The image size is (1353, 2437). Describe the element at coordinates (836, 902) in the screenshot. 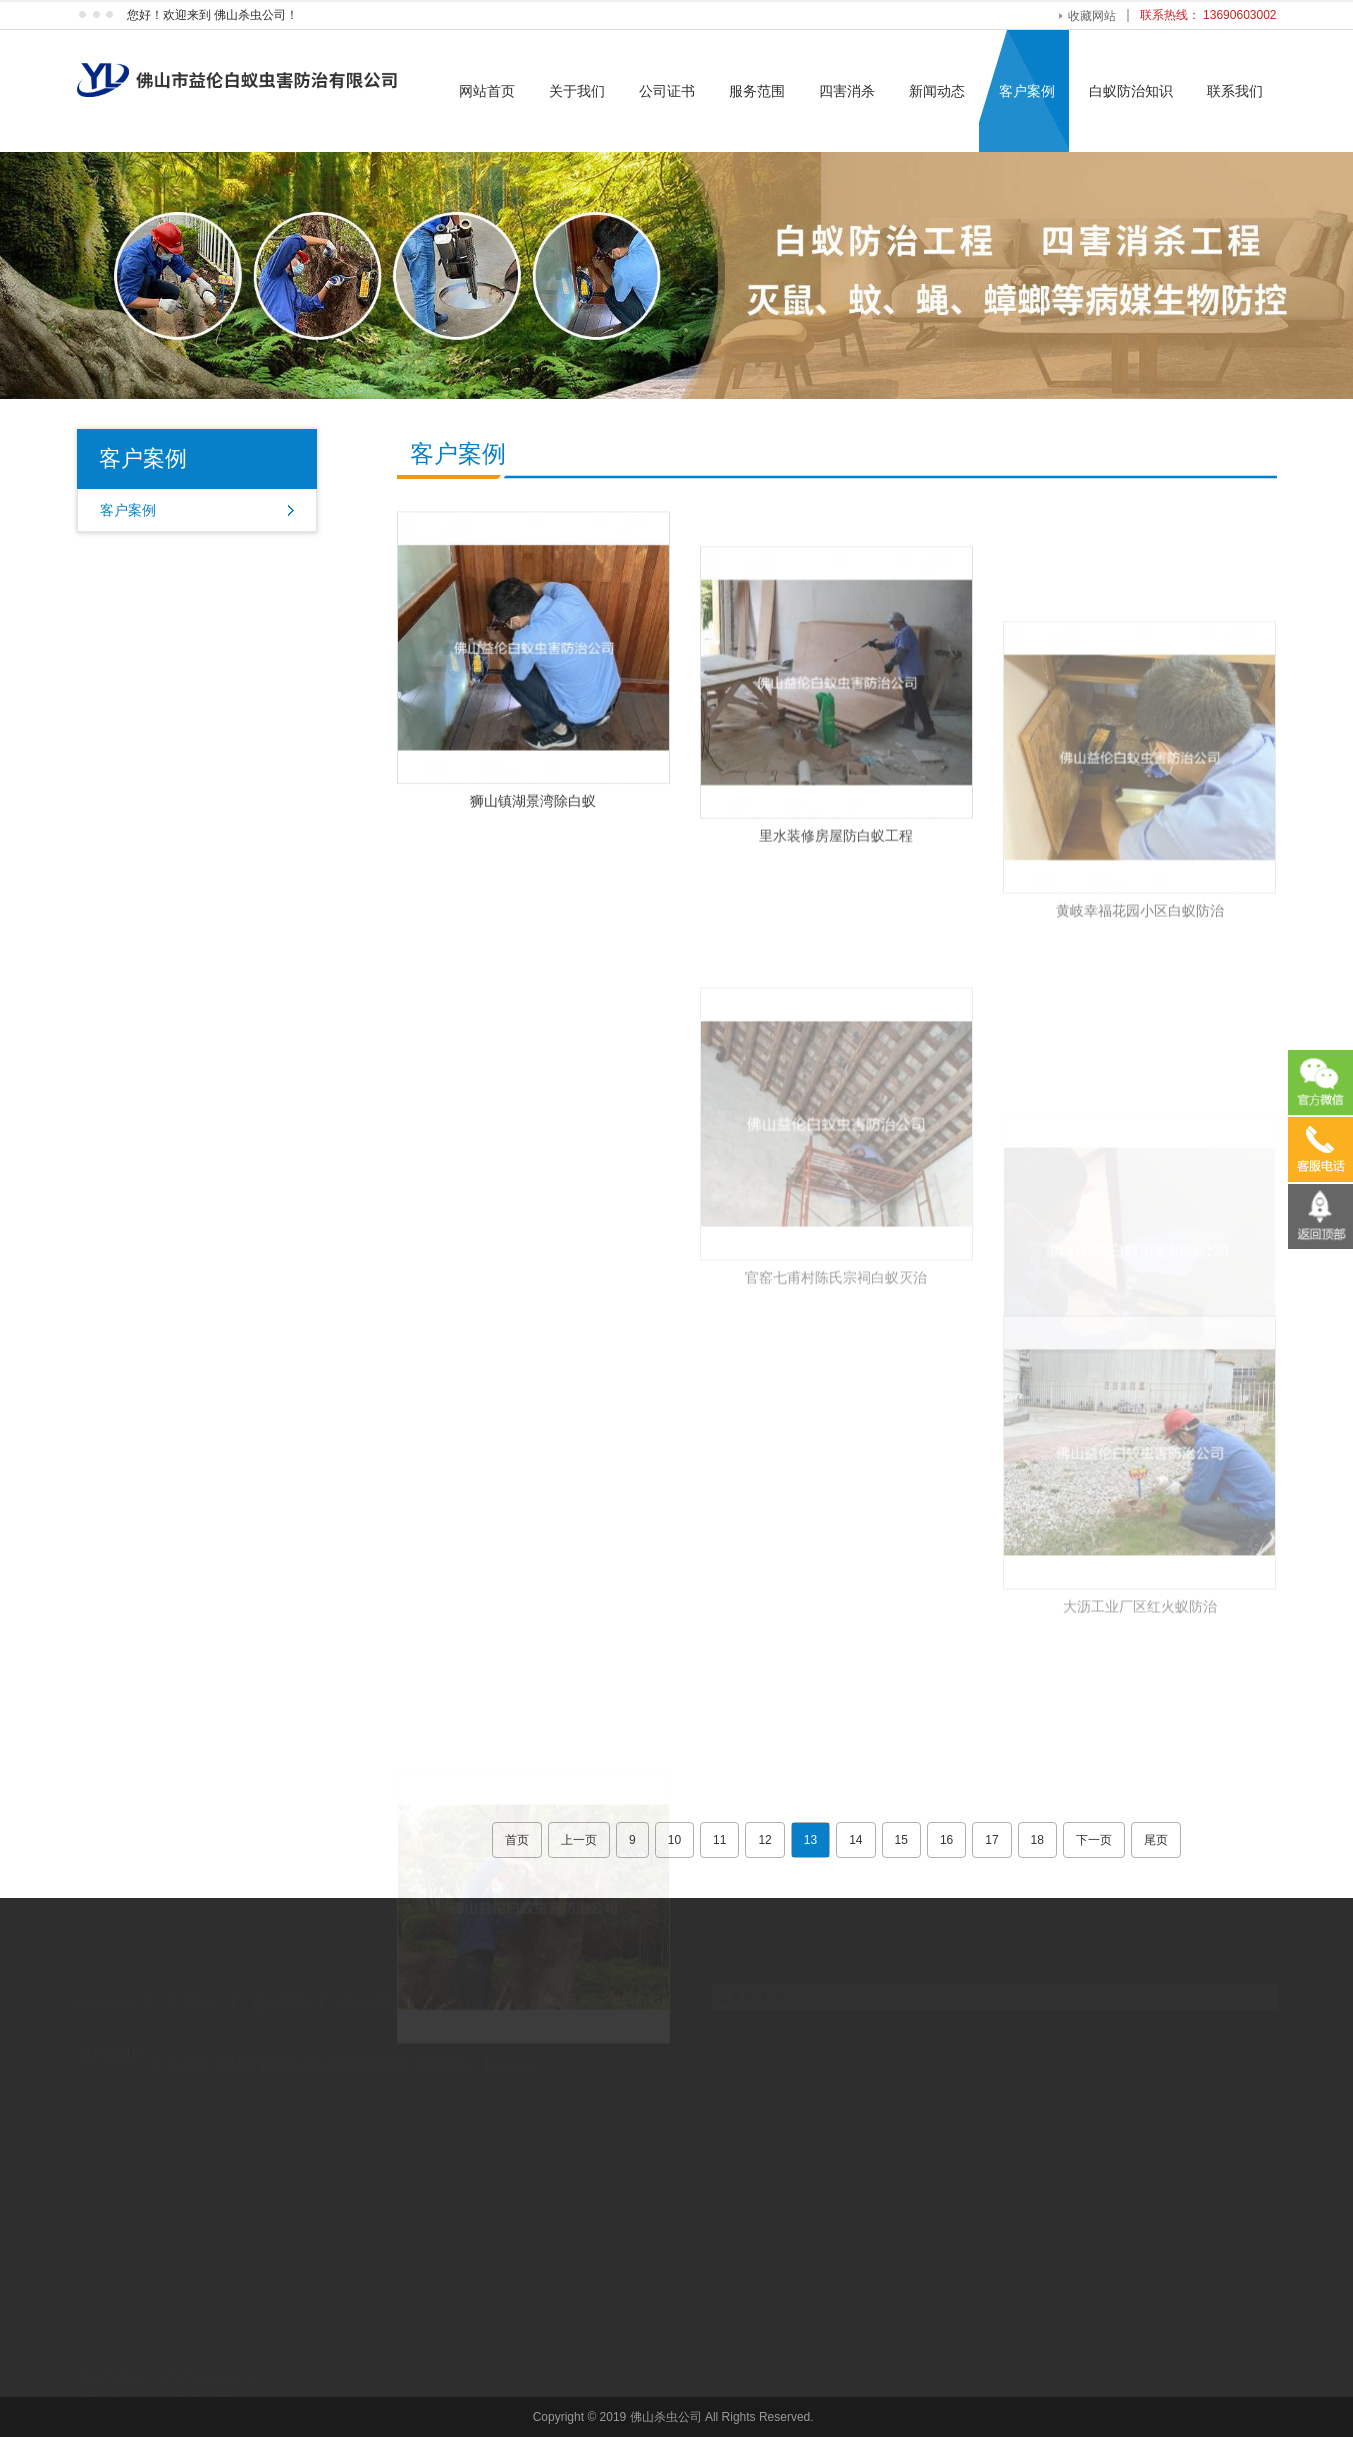

I see `里水装修房屋防白蚁工程` at that location.